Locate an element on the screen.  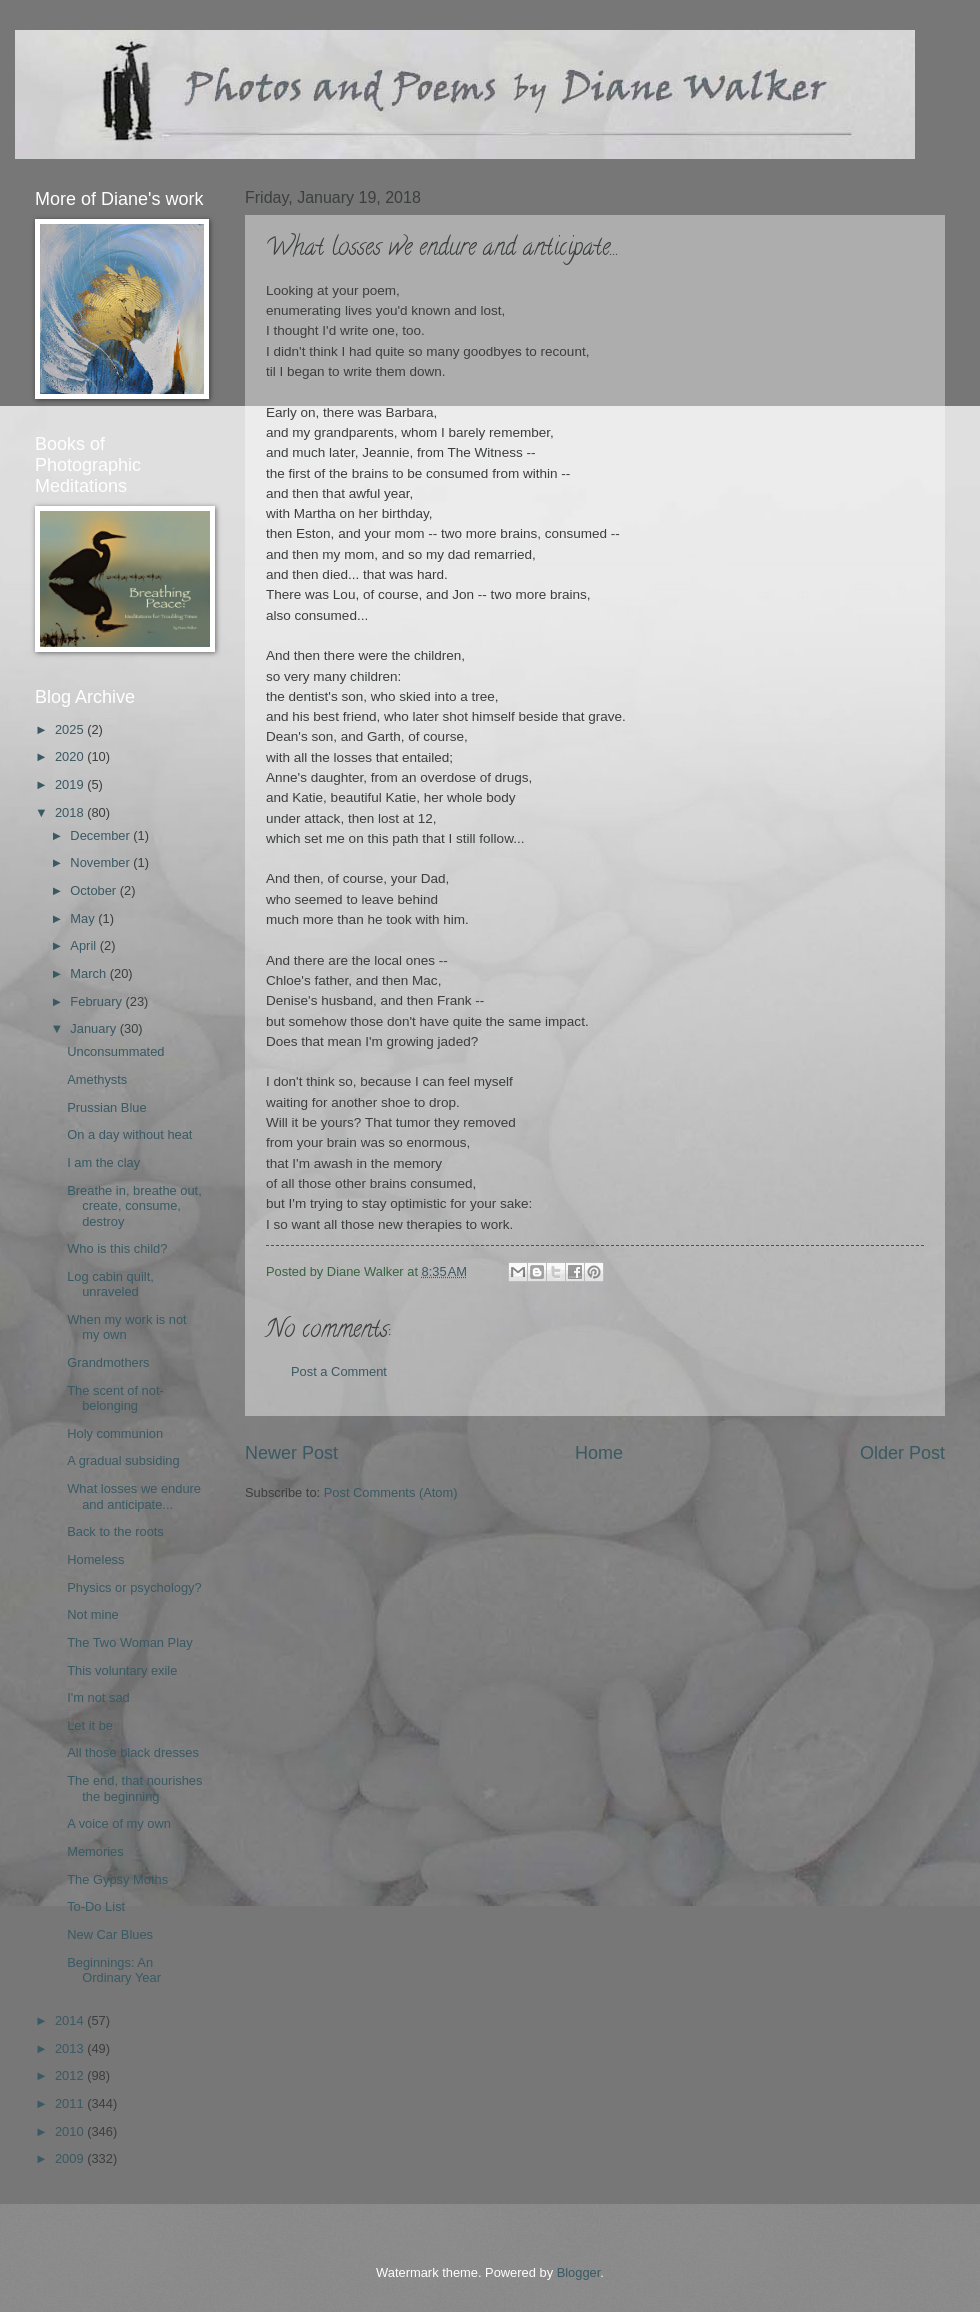
Breathe in, breathe out, create, consume, destroy is located at coordinates (134, 1206).